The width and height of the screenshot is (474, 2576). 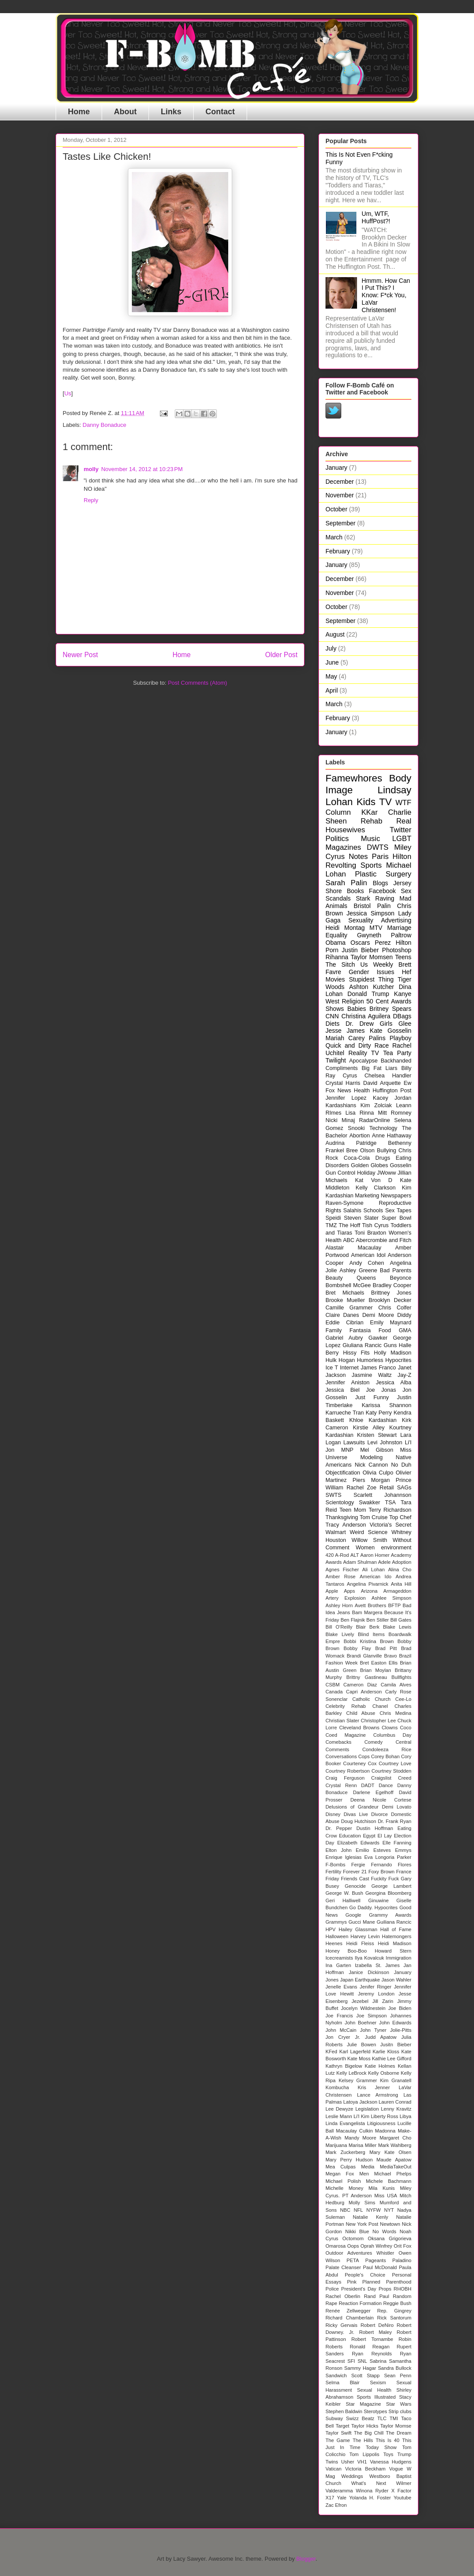 What do you see at coordinates (400, 1619) in the screenshot?
I see `Bill Gates` at bounding box center [400, 1619].